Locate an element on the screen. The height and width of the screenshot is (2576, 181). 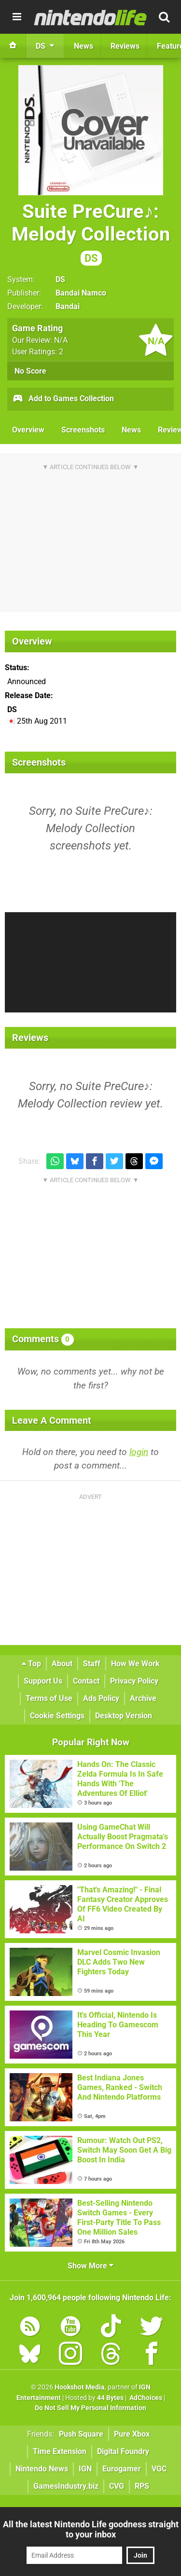
Digital Foundry is located at coordinates (123, 2451).